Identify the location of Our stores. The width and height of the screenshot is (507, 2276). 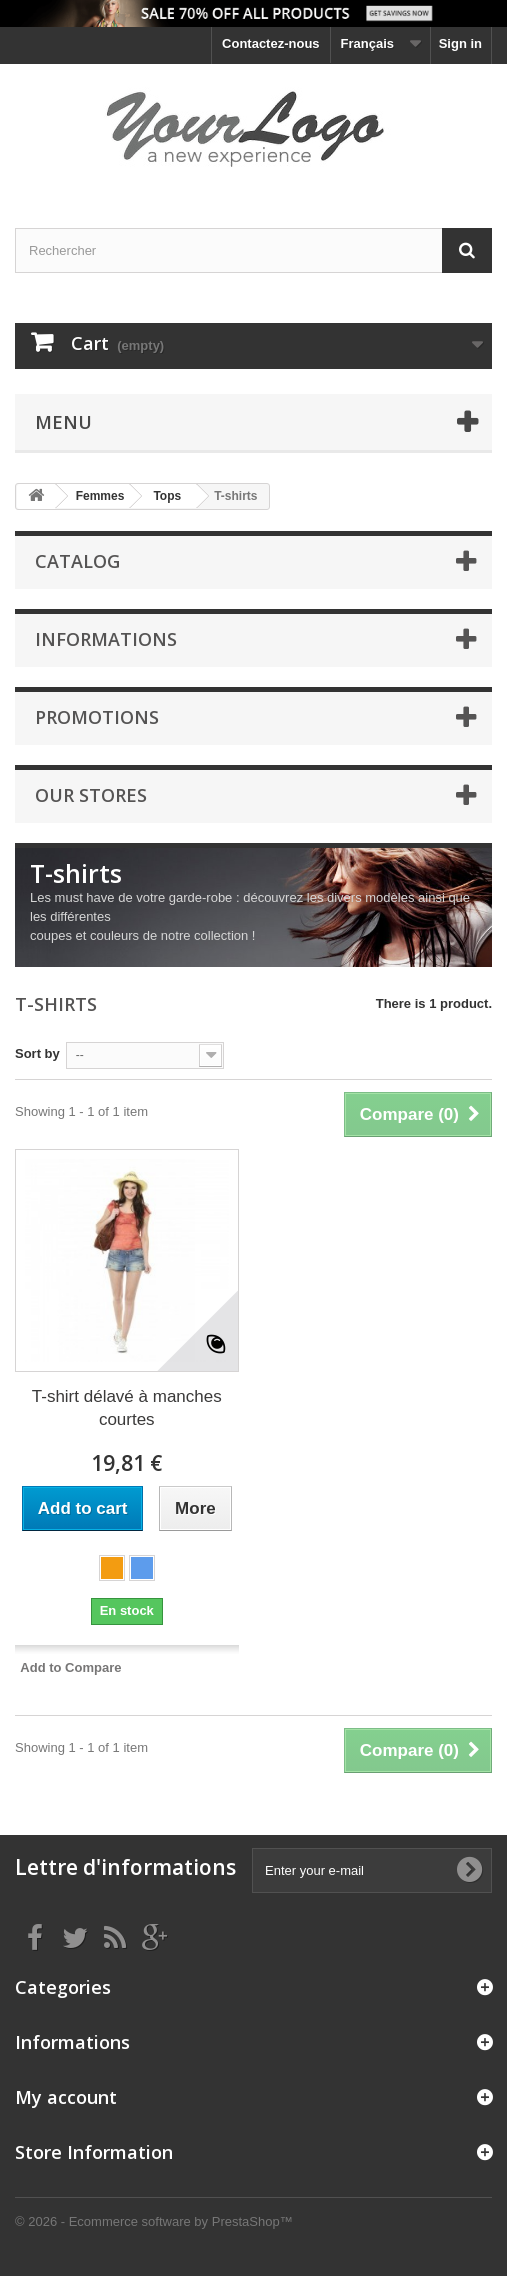
(91, 795).